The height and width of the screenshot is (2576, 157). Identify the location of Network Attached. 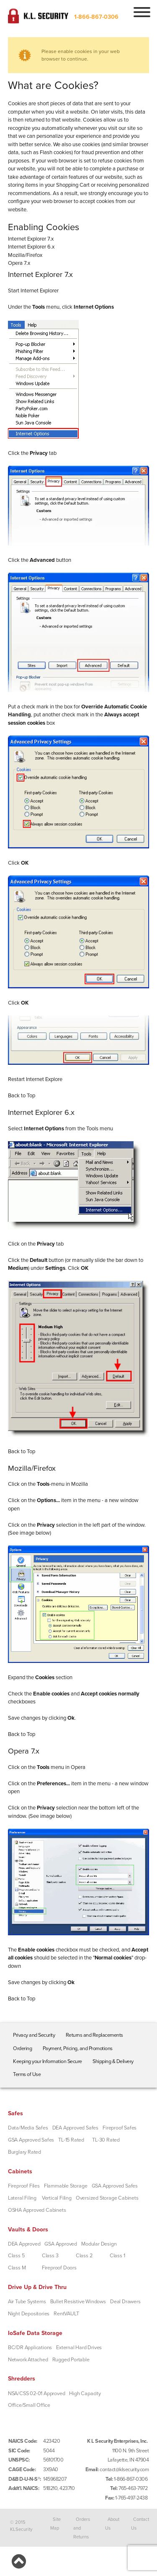
(28, 2359).